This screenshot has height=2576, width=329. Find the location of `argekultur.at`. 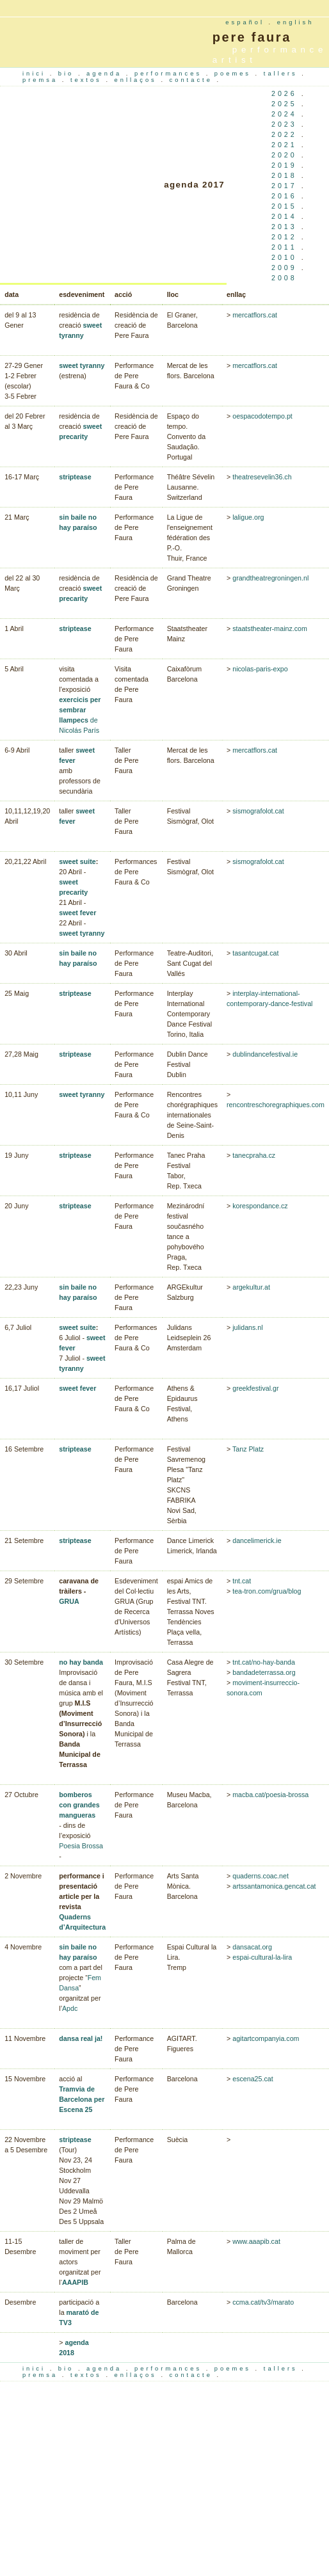

argekultur.at is located at coordinates (251, 1287).